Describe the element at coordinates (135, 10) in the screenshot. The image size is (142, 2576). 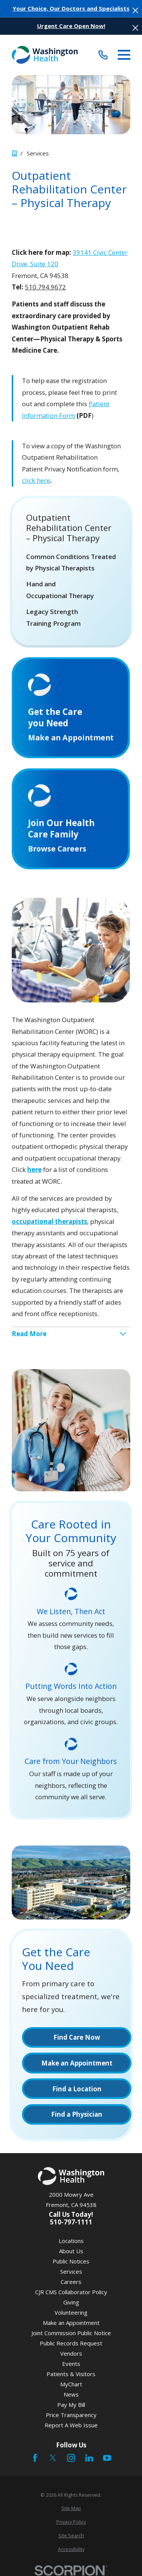
I see `[Close the notification]` at that location.